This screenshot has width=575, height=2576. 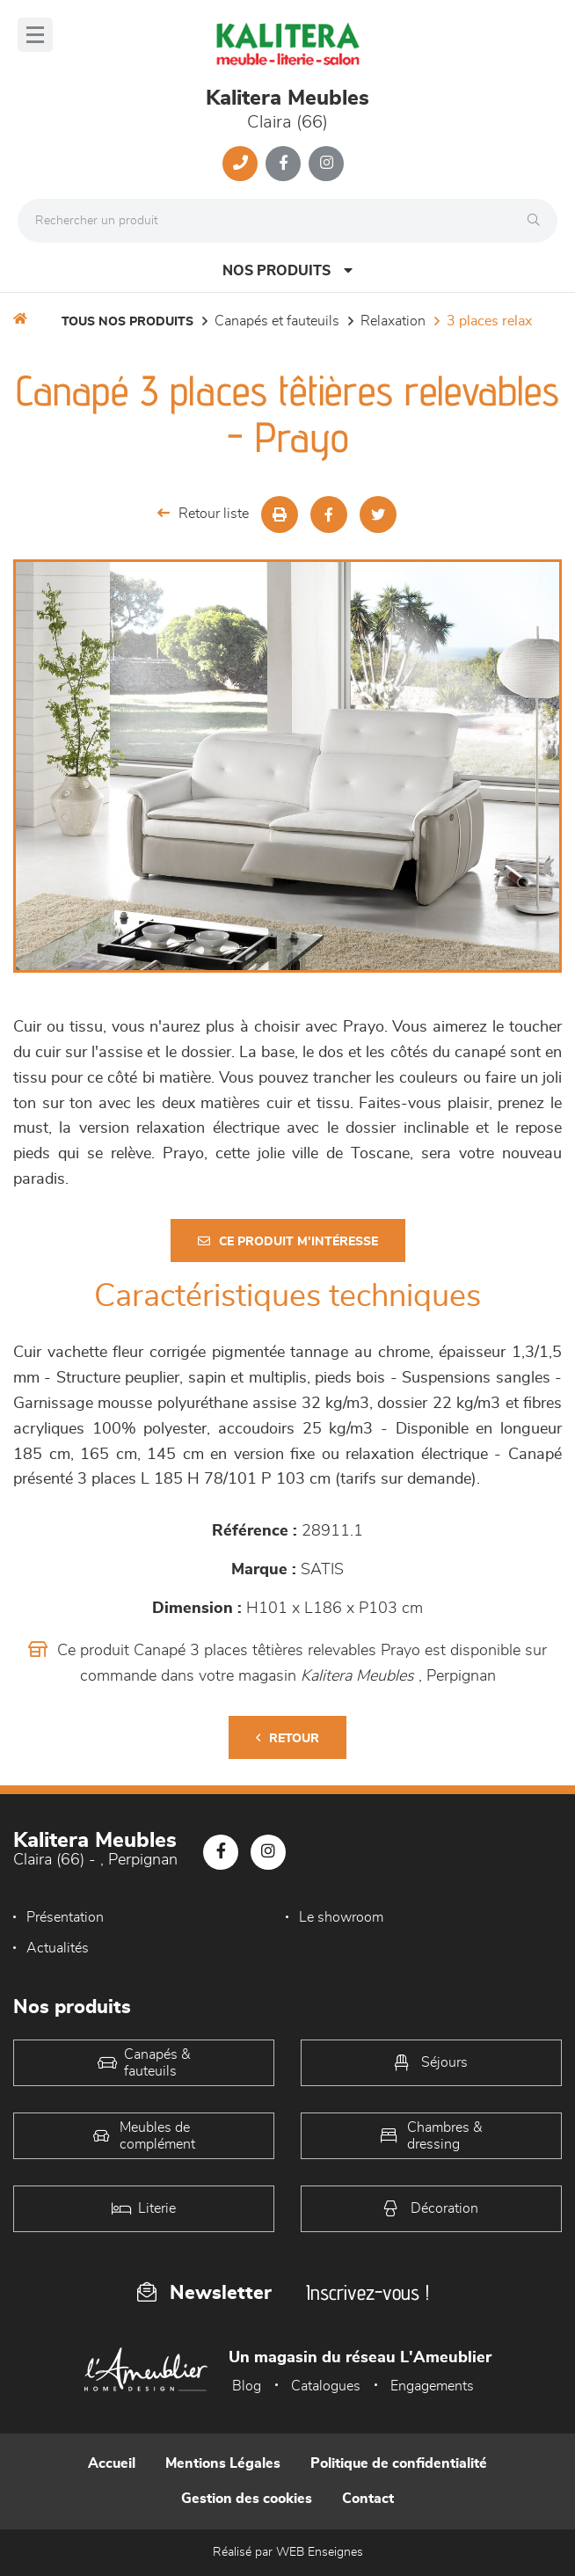 I want to click on Retour, so click(x=287, y=1738).